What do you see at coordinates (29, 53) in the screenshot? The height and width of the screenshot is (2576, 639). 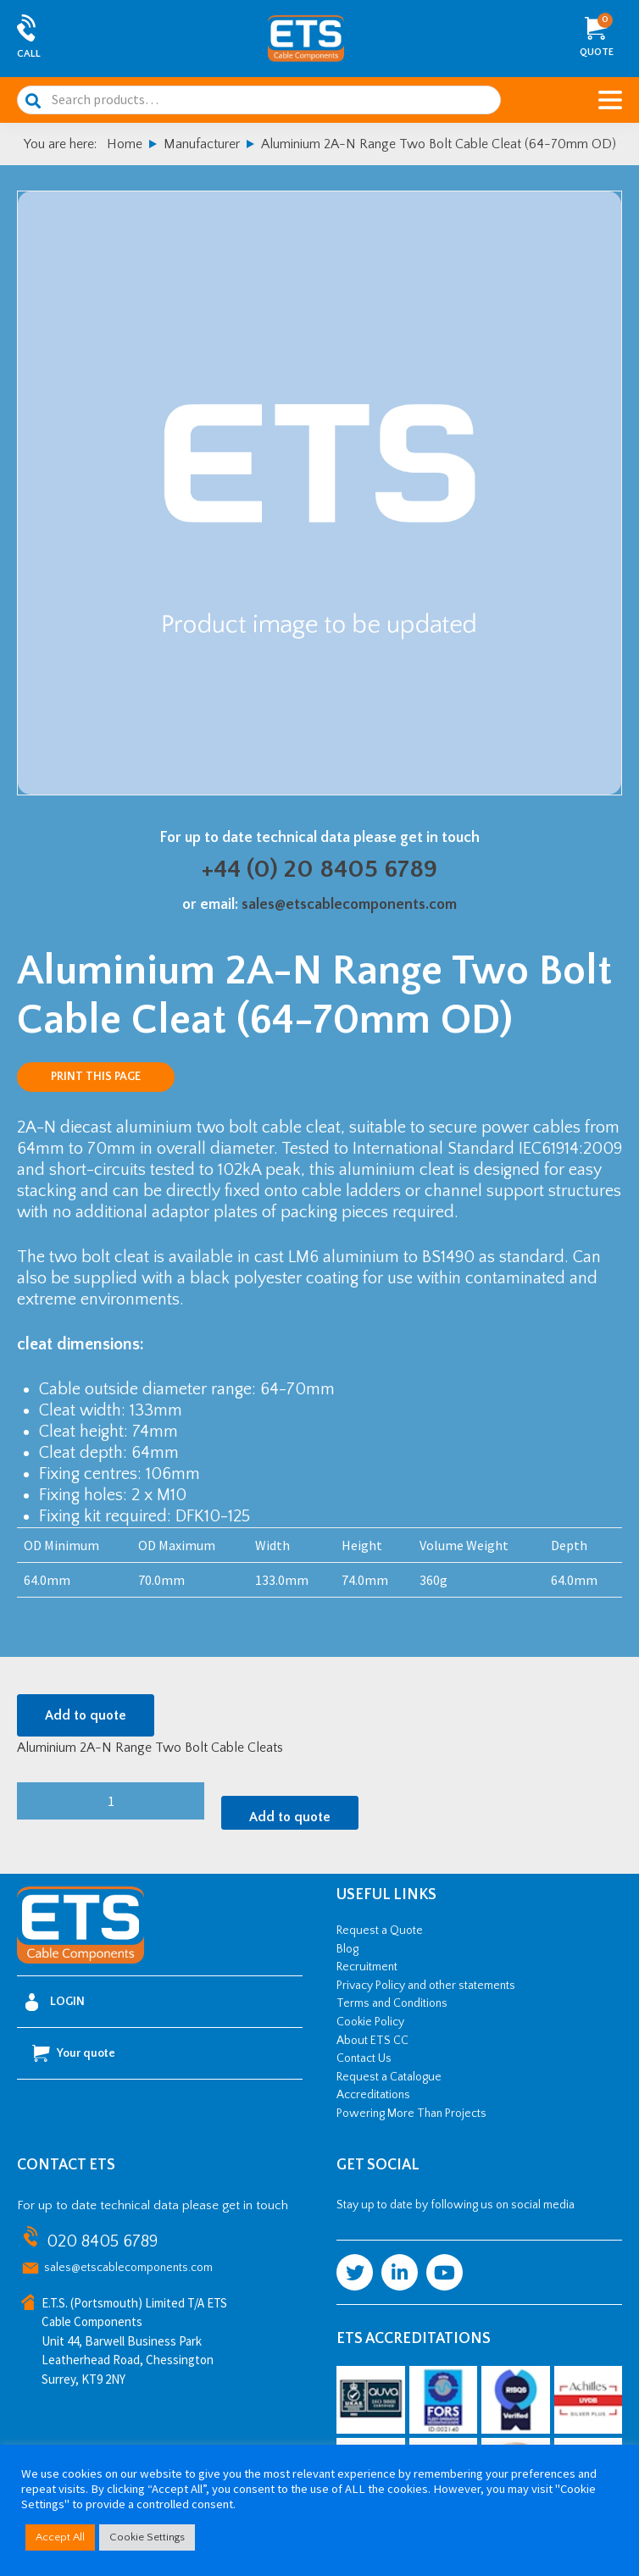 I see `Call` at bounding box center [29, 53].